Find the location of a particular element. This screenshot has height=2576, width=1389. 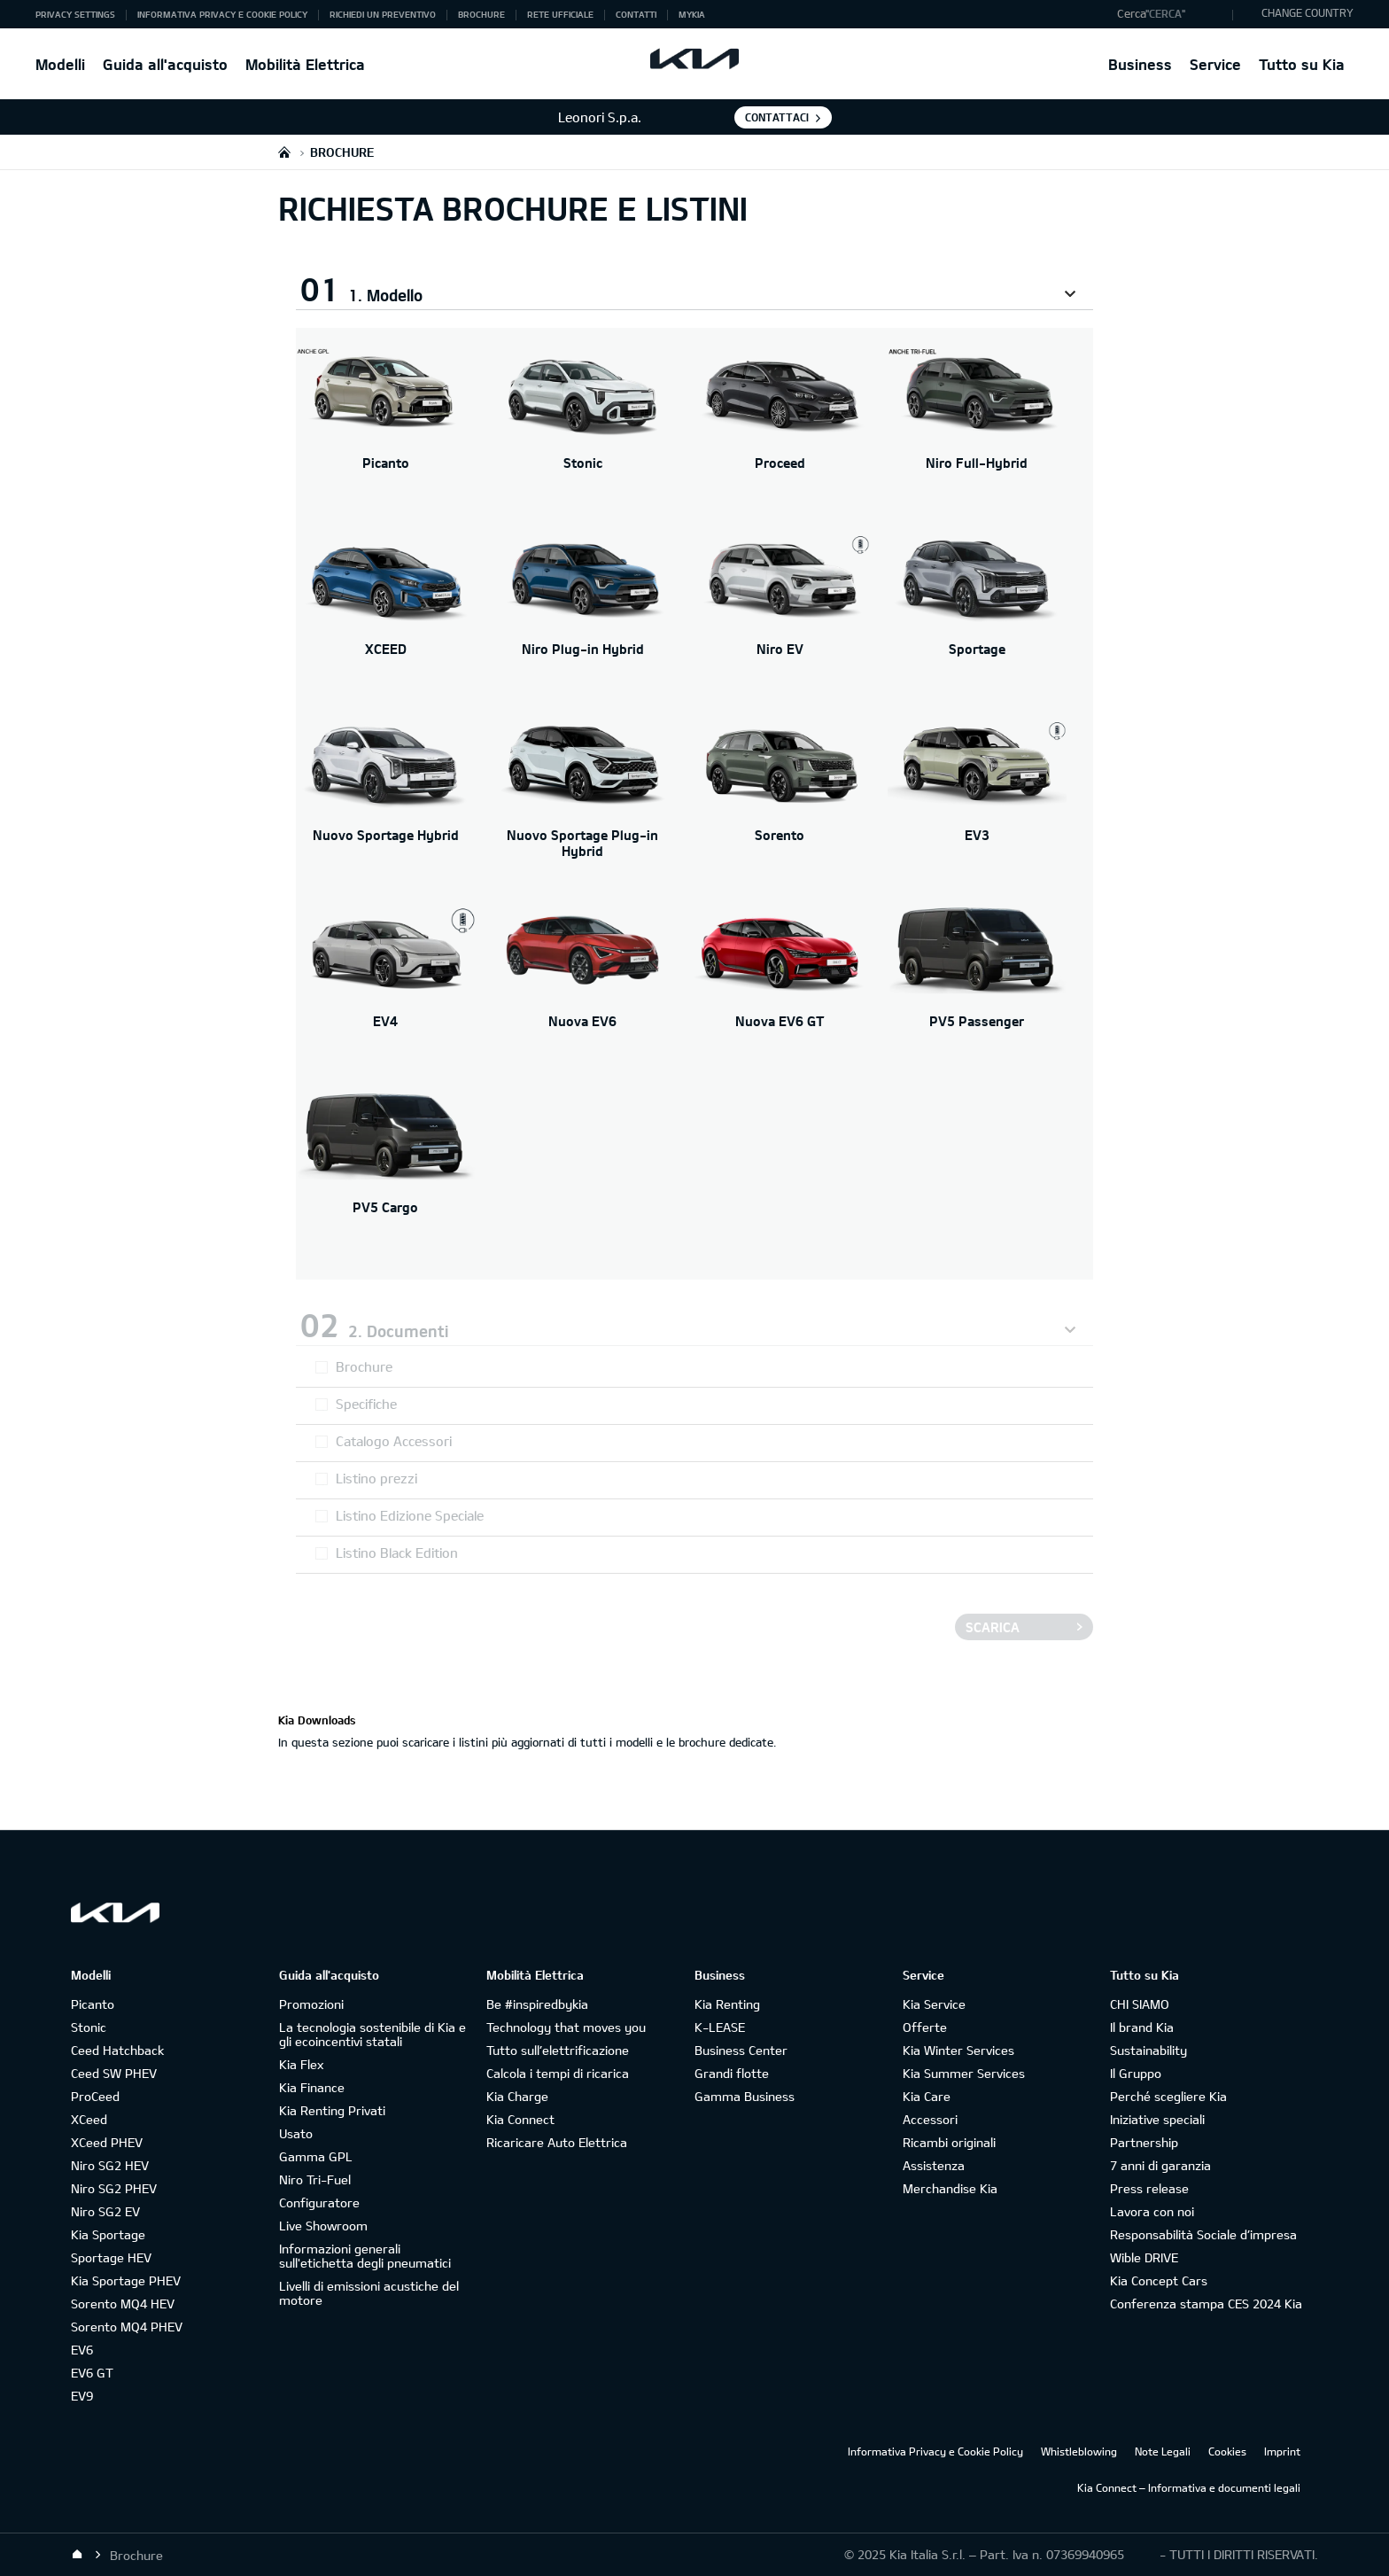

Kia Connect – Informativa e documenti legali is located at coordinates (1188, 2487).